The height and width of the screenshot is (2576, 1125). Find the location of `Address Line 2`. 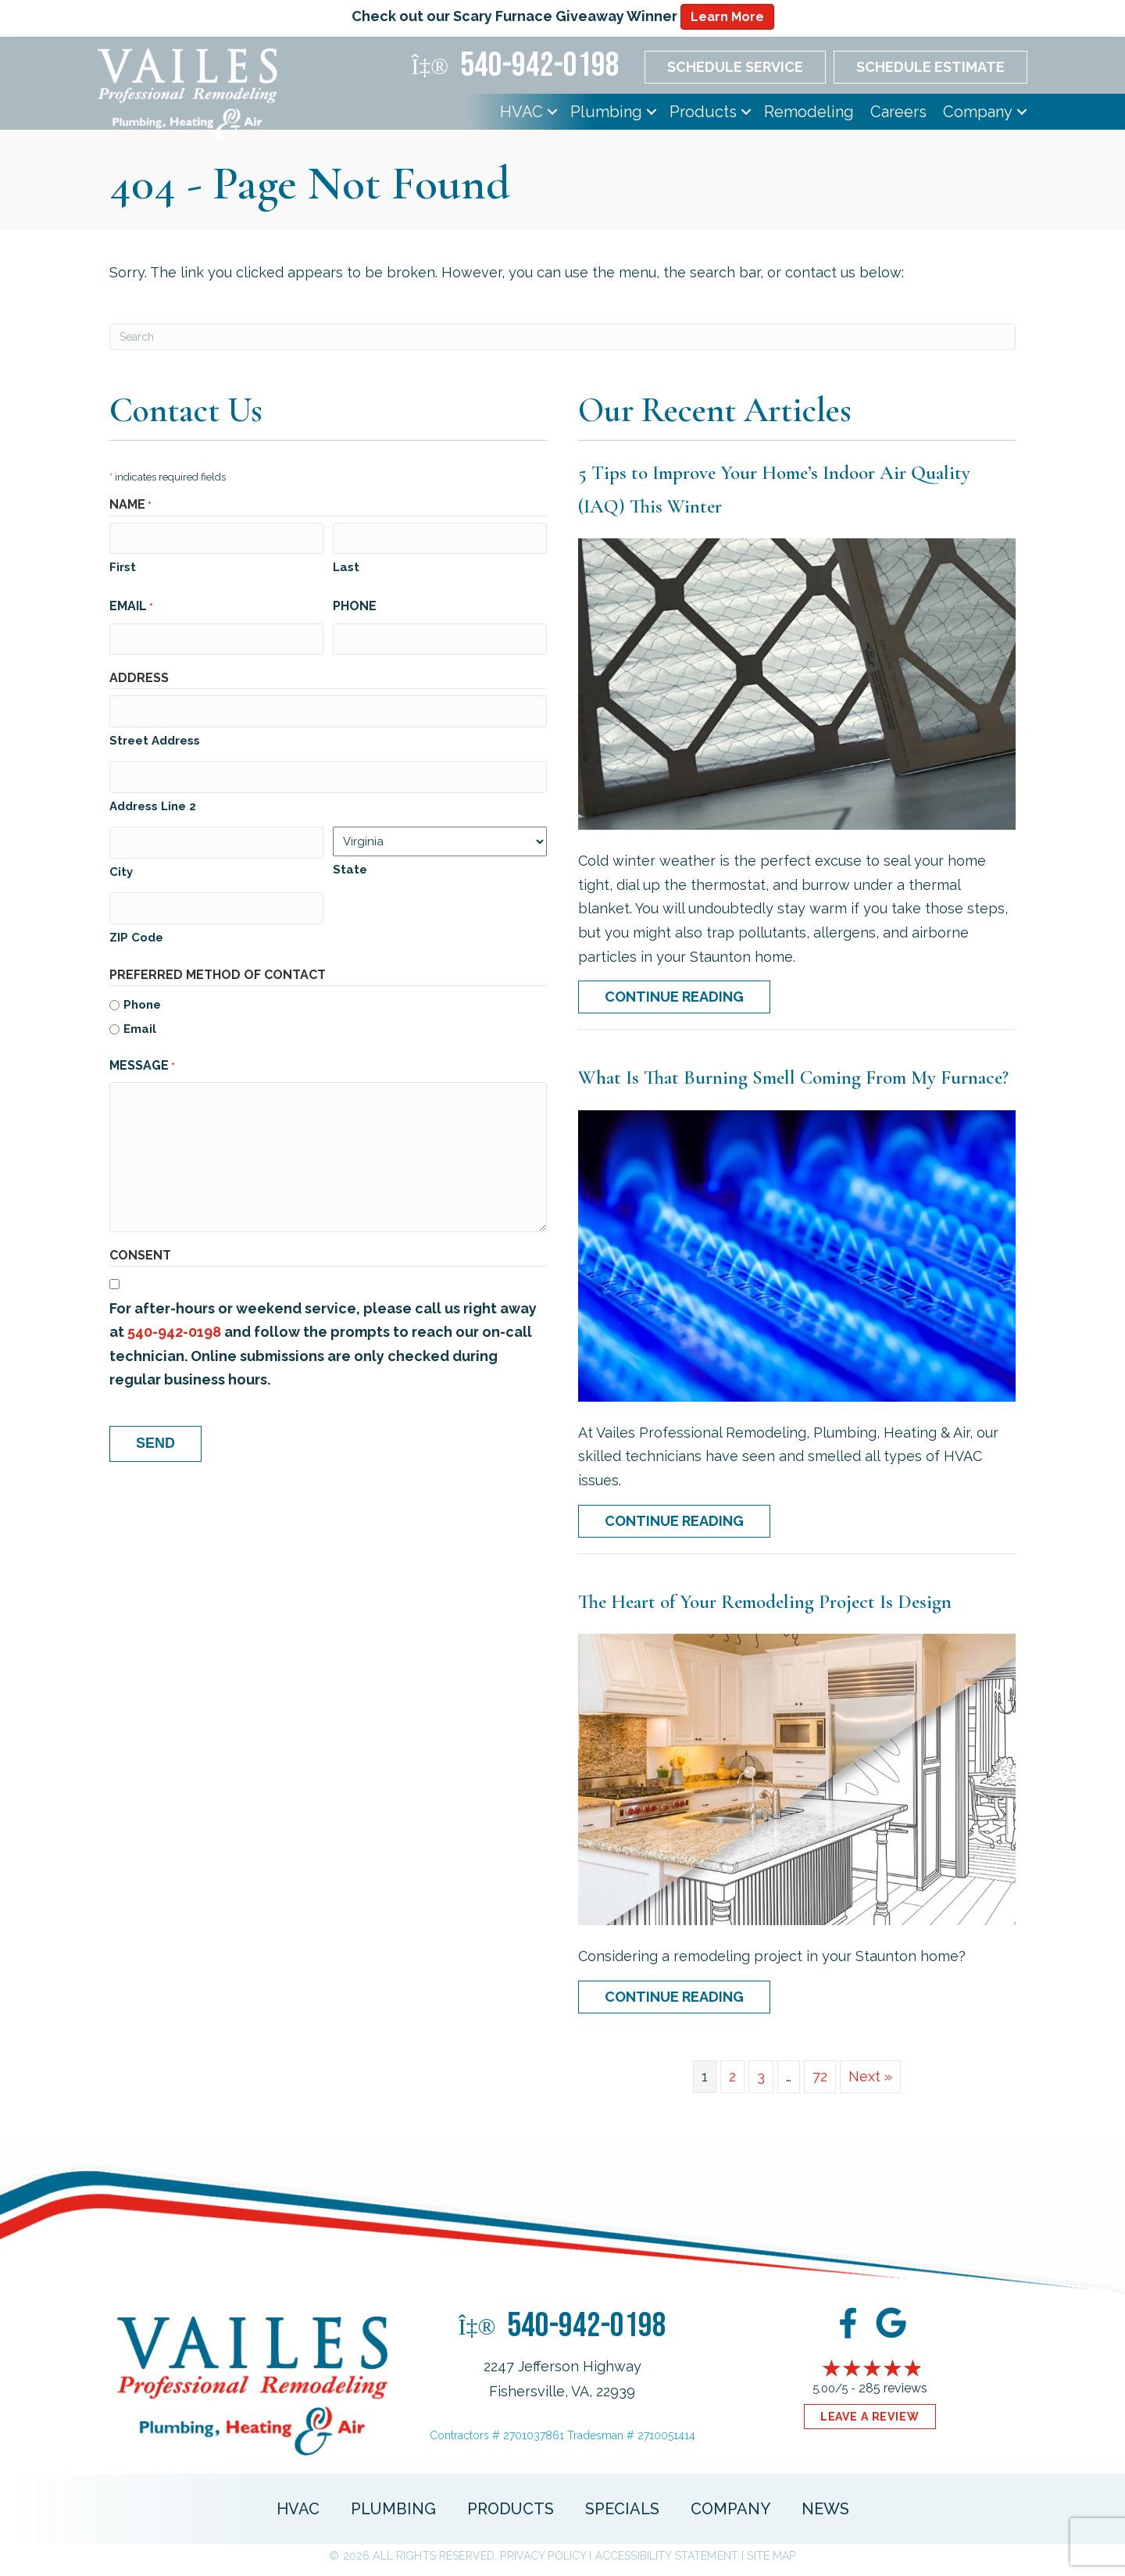

Address Line 2 is located at coordinates (152, 803).